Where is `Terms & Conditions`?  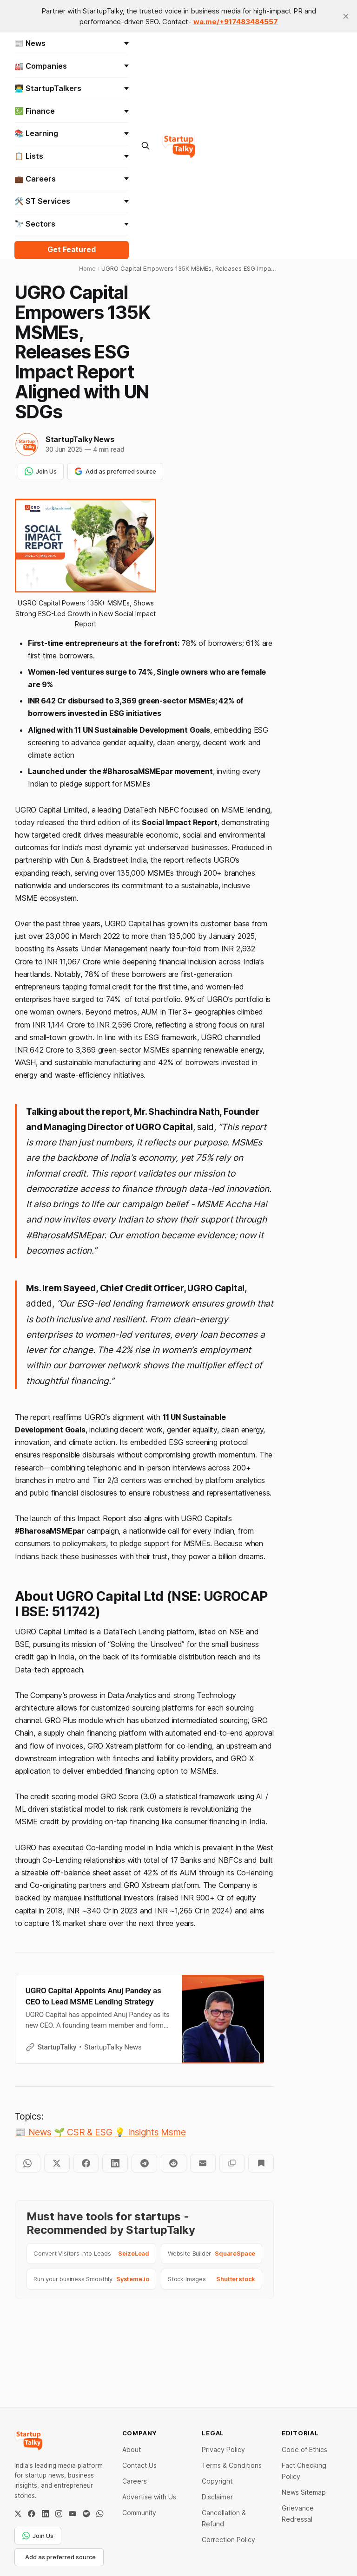 Terms & Conditions is located at coordinates (232, 2465).